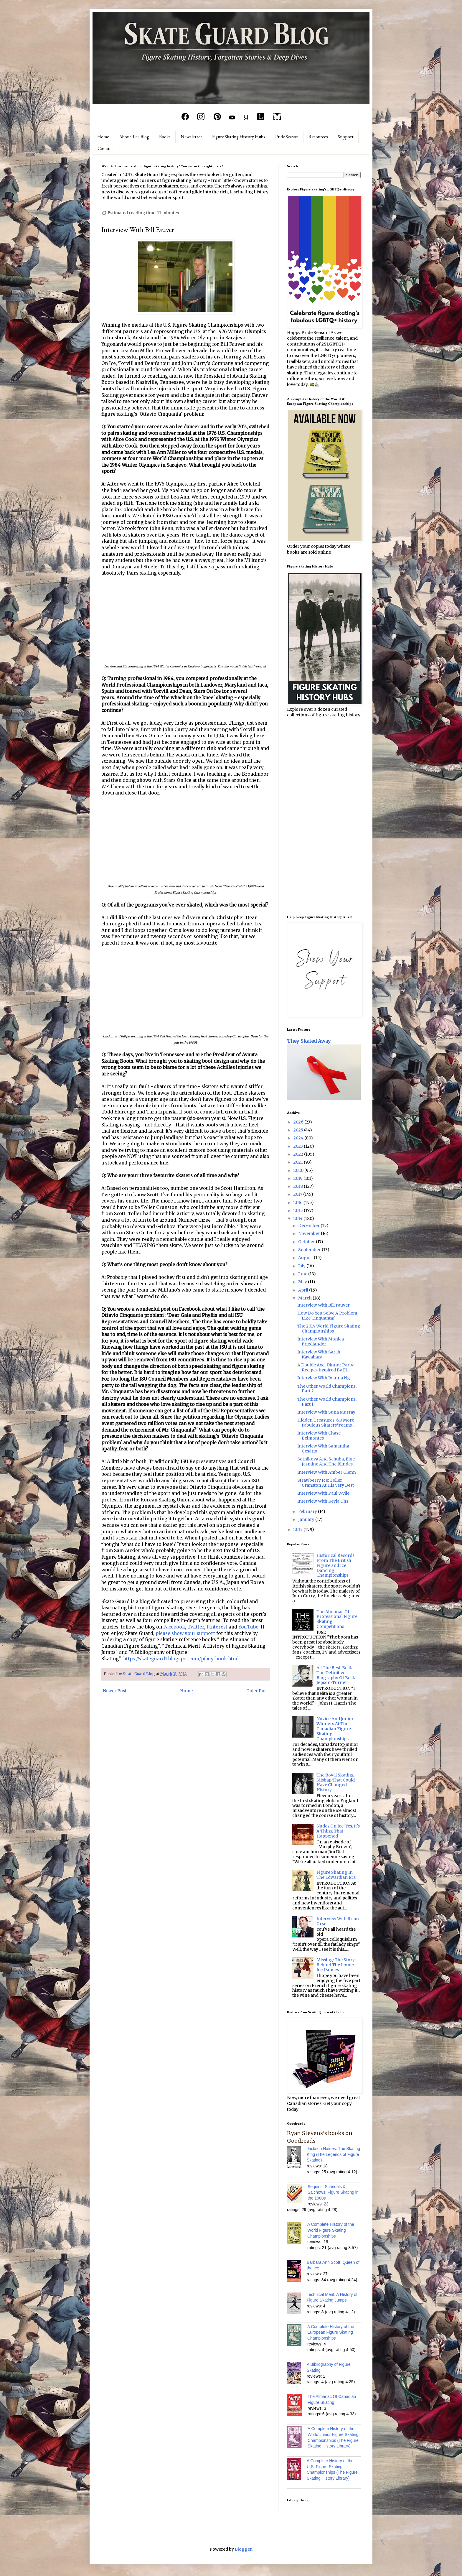  I want to click on A Double Axel Dinner Party: Recipes Inspired By Fi..., so click(325, 1367).